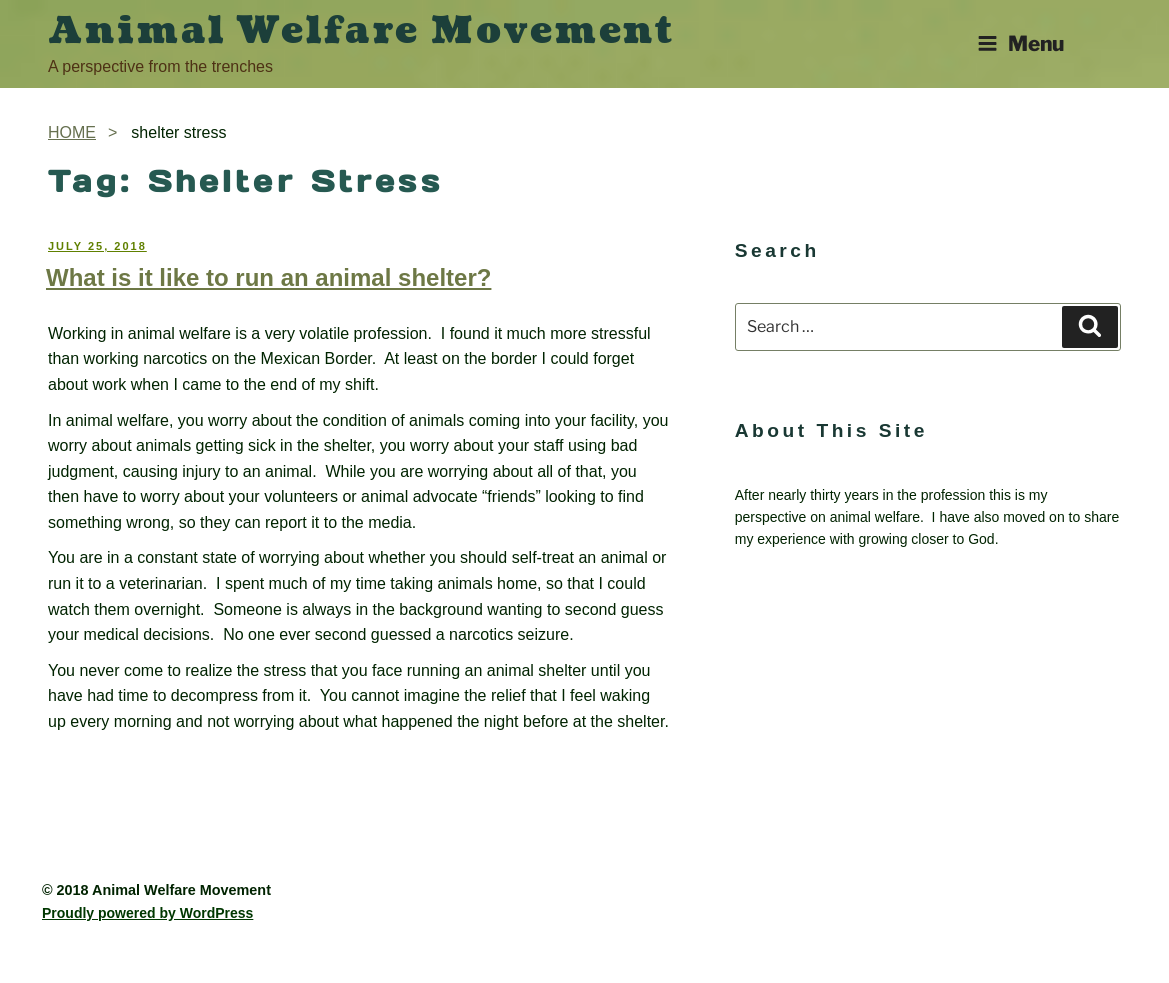 This screenshot has width=1169, height=983. I want to click on Proudly powered by WordPress, so click(147, 913).